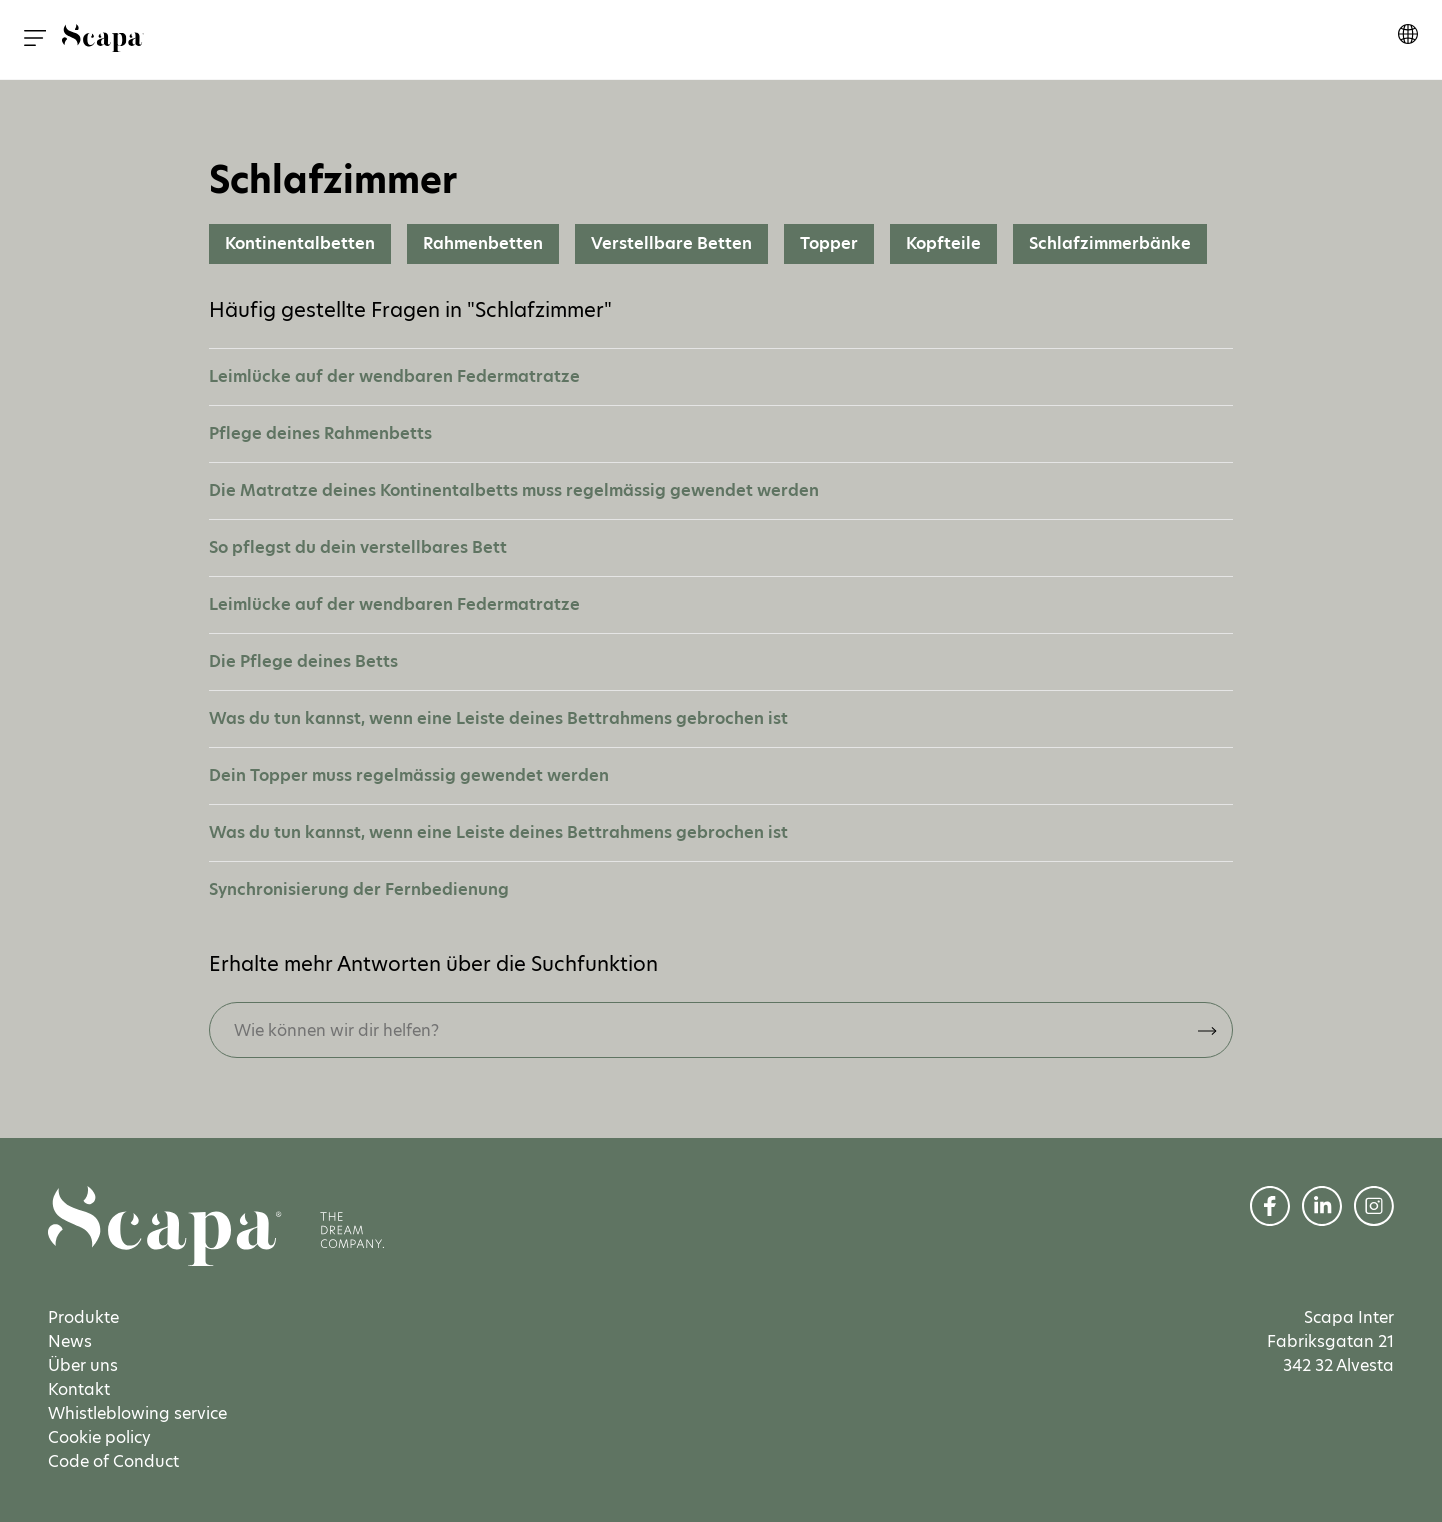  I want to click on Leimlücke auf der wendbaren Federmatratze, so click(394, 376).